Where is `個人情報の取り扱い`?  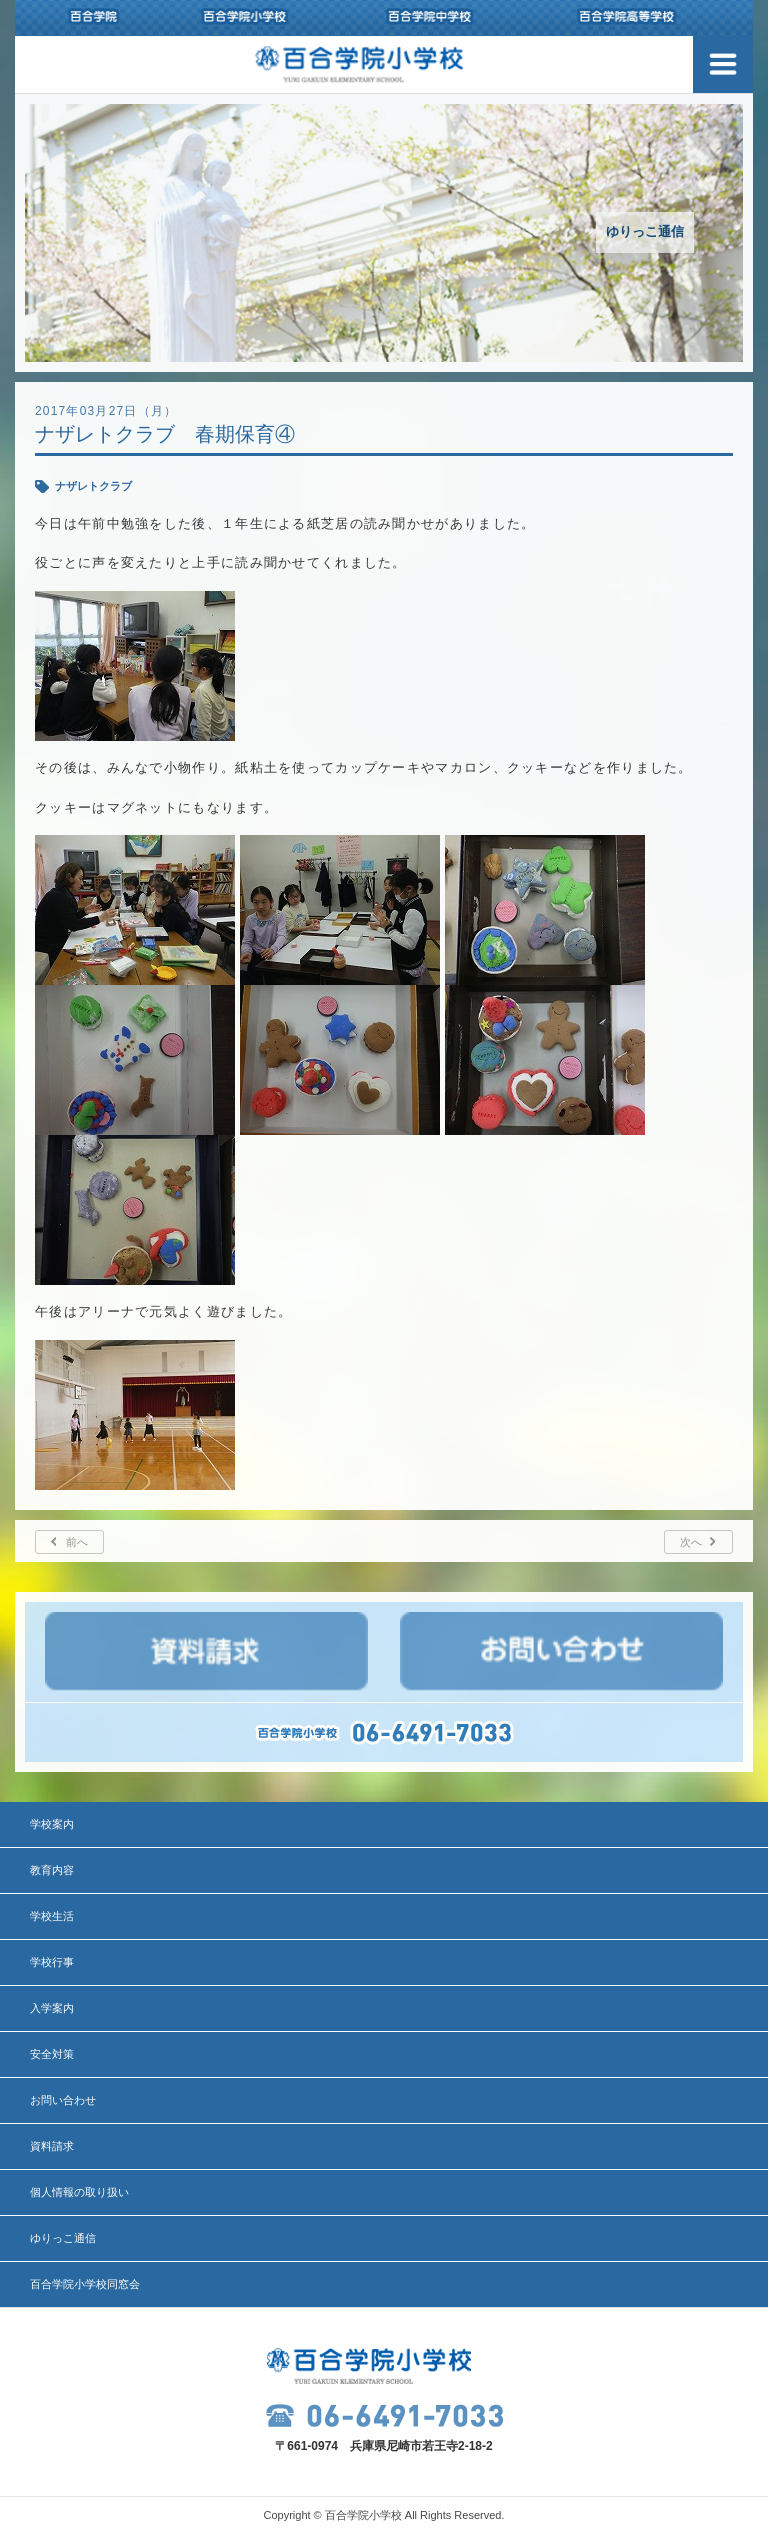
個人情報の取り扱い is located at coordinates (79, 2192).